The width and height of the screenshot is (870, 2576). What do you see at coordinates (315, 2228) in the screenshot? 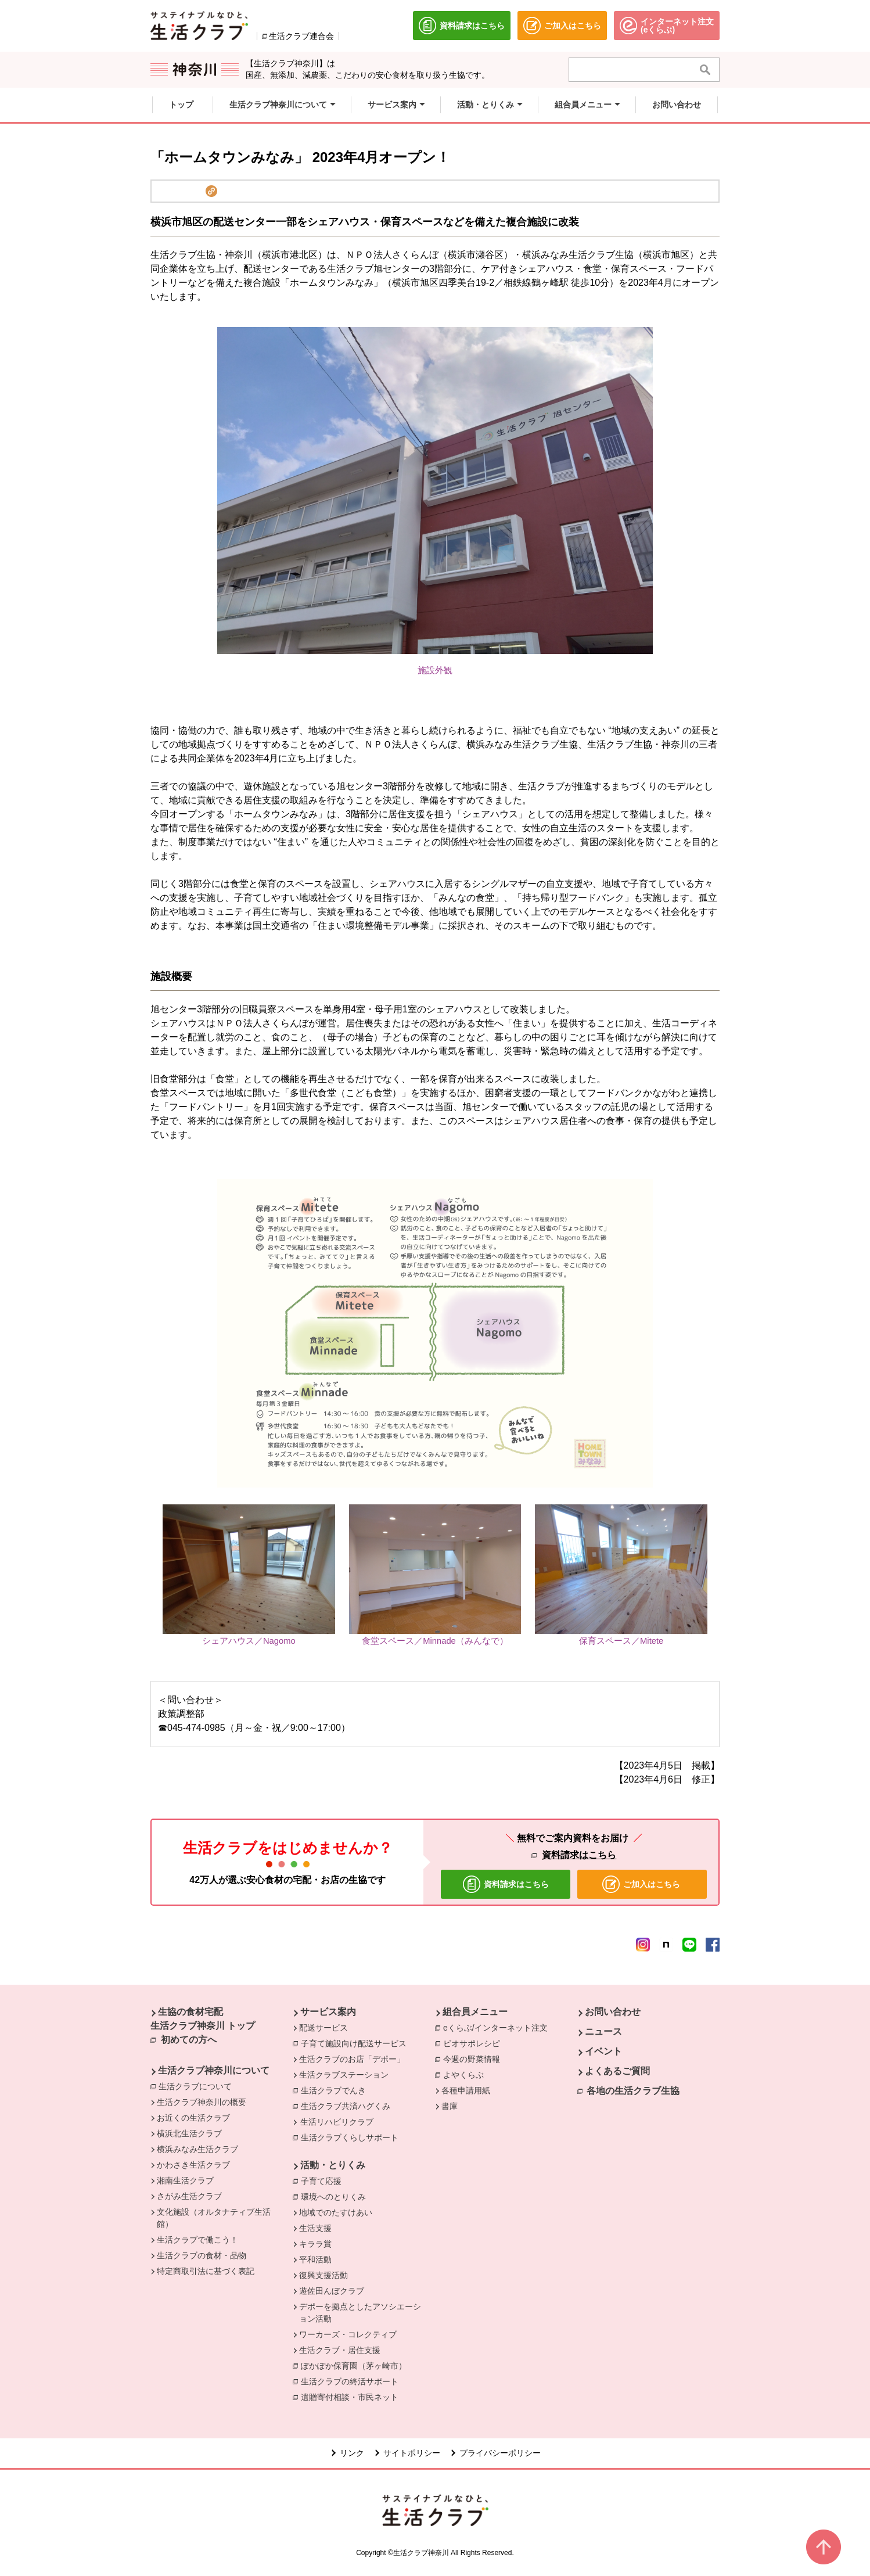
I see `生活支援` at bounding box center [315, 2228].